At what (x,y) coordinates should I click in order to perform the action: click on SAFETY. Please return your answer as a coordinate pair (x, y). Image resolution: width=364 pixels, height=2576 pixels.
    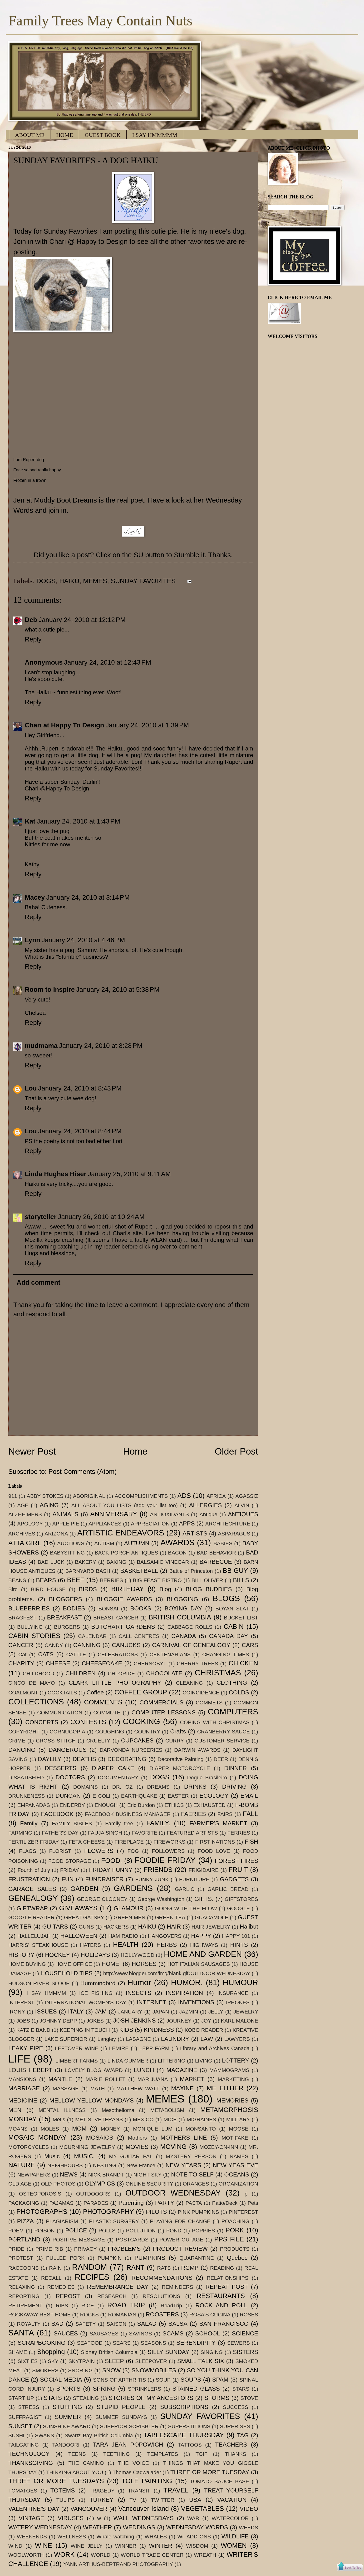
    Looking at the image, I should click on (85, 2324).